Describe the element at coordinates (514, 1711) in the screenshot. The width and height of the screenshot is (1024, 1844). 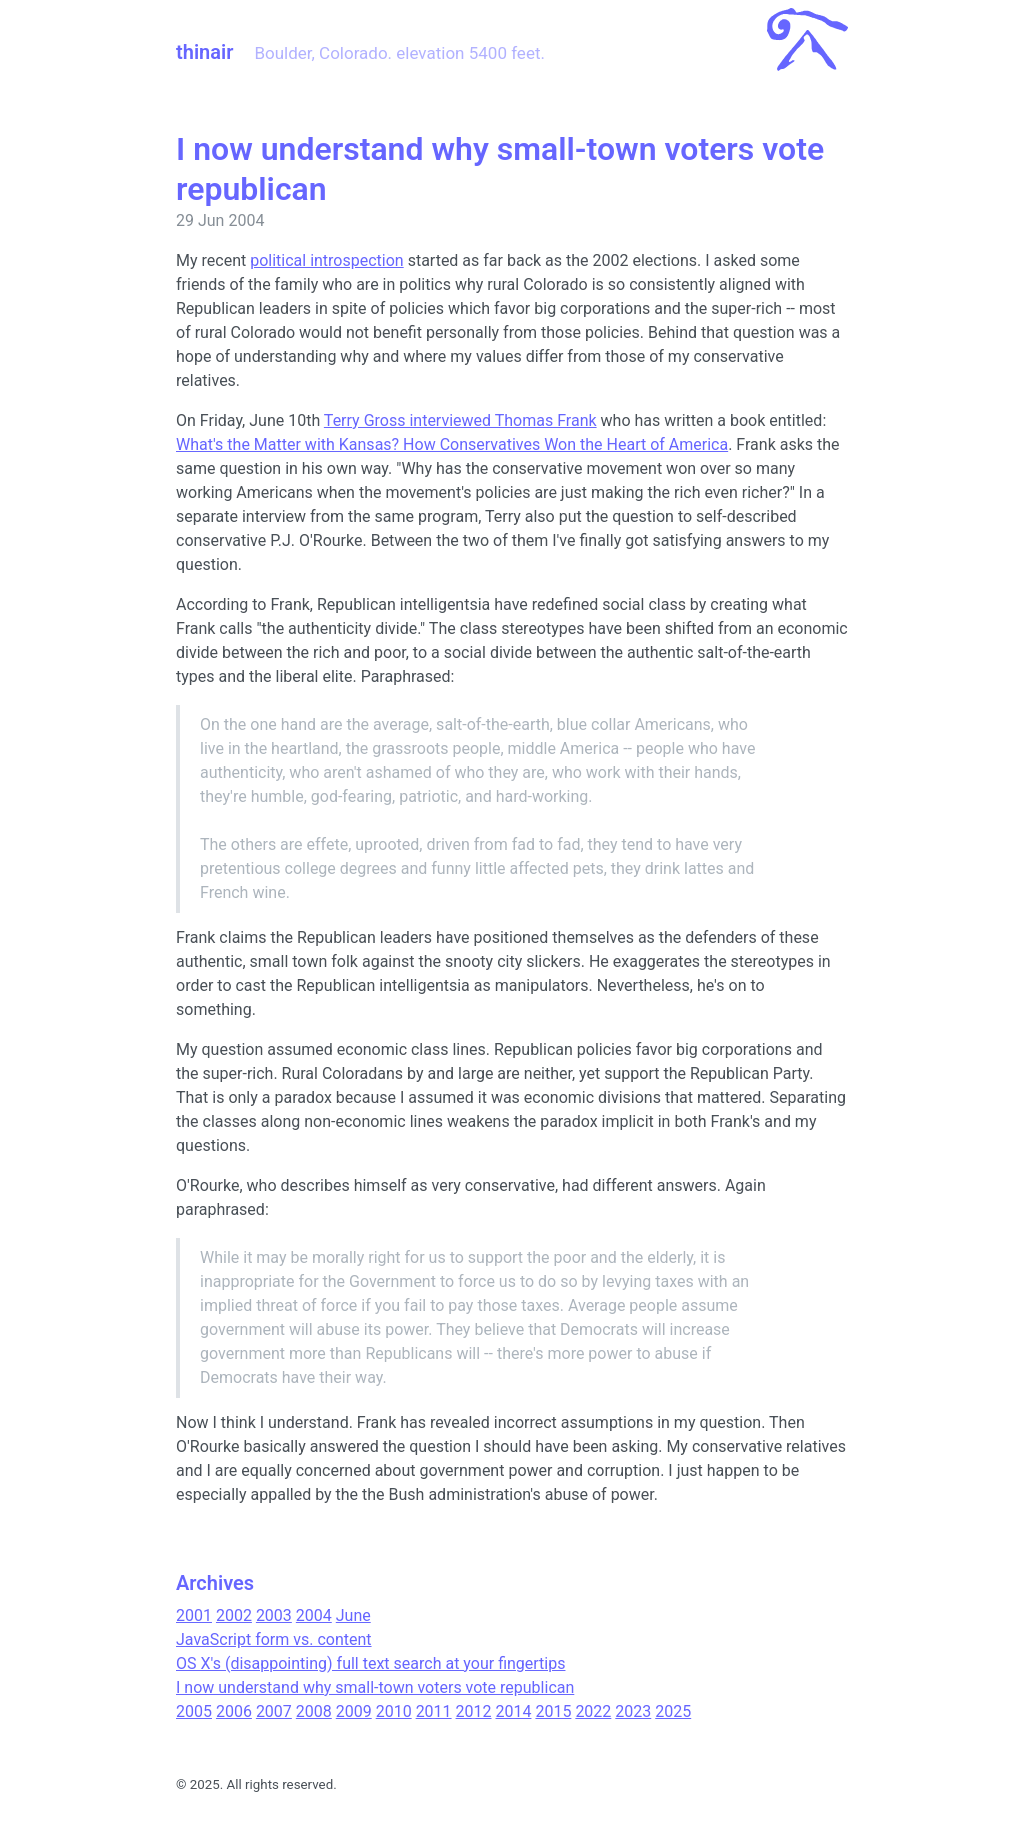
I see `2014` at that location.